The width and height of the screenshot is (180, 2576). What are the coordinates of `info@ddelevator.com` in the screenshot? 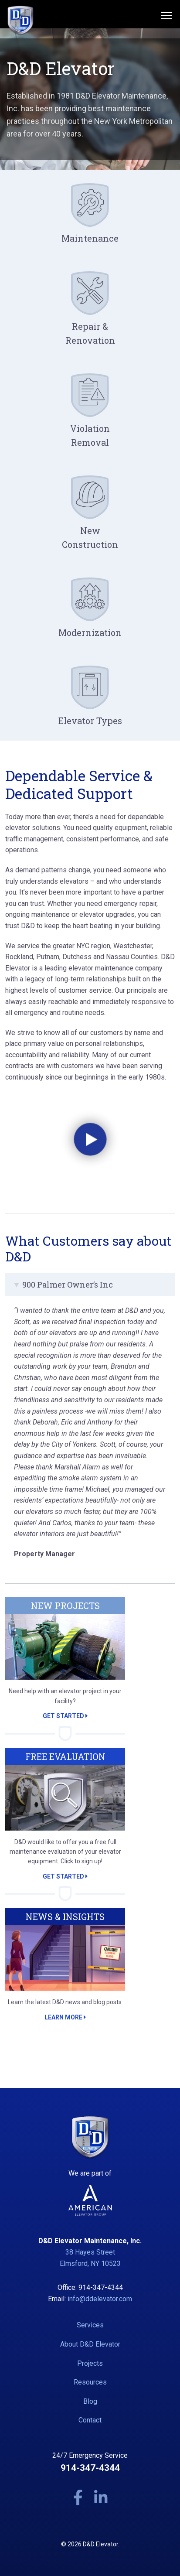 It's located at (100, 2299).